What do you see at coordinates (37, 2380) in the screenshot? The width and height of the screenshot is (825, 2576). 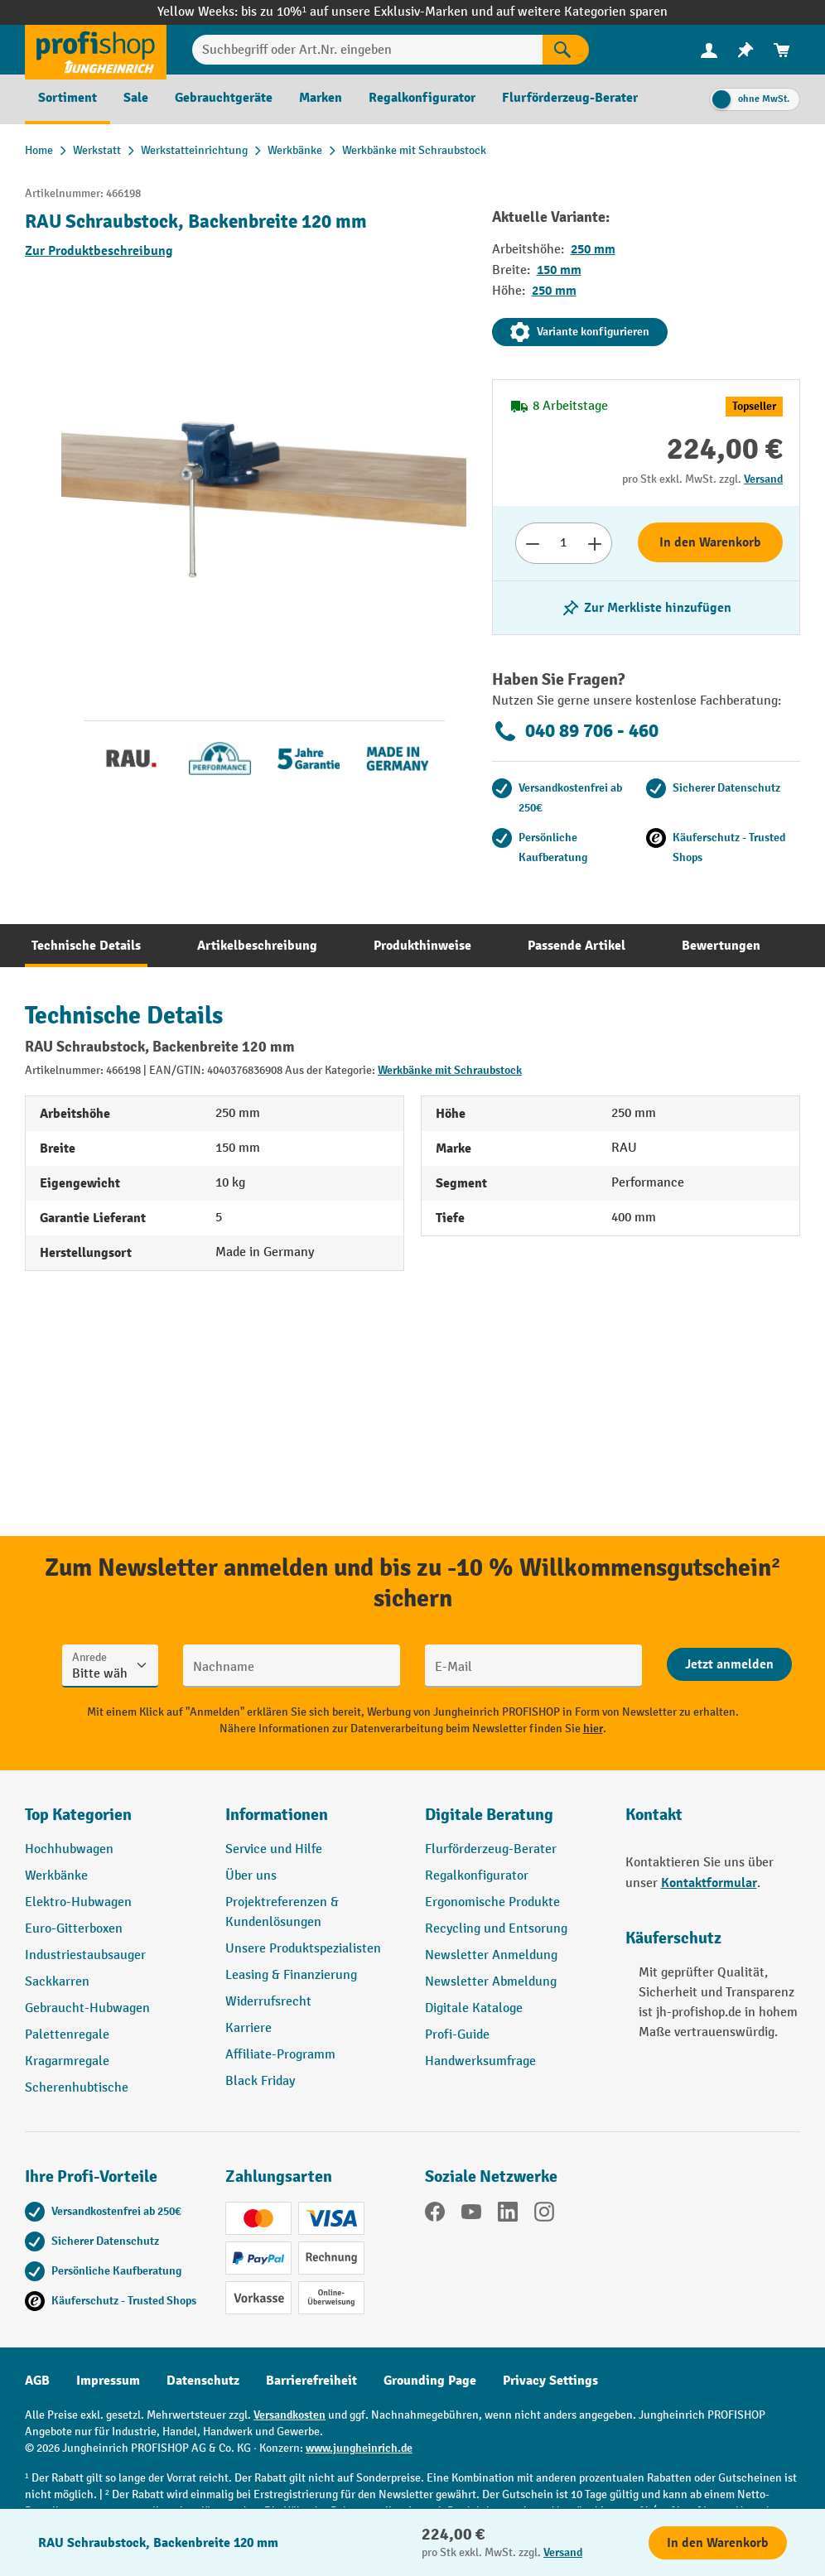 I see `AGB` at bounding box center [37, 2380].